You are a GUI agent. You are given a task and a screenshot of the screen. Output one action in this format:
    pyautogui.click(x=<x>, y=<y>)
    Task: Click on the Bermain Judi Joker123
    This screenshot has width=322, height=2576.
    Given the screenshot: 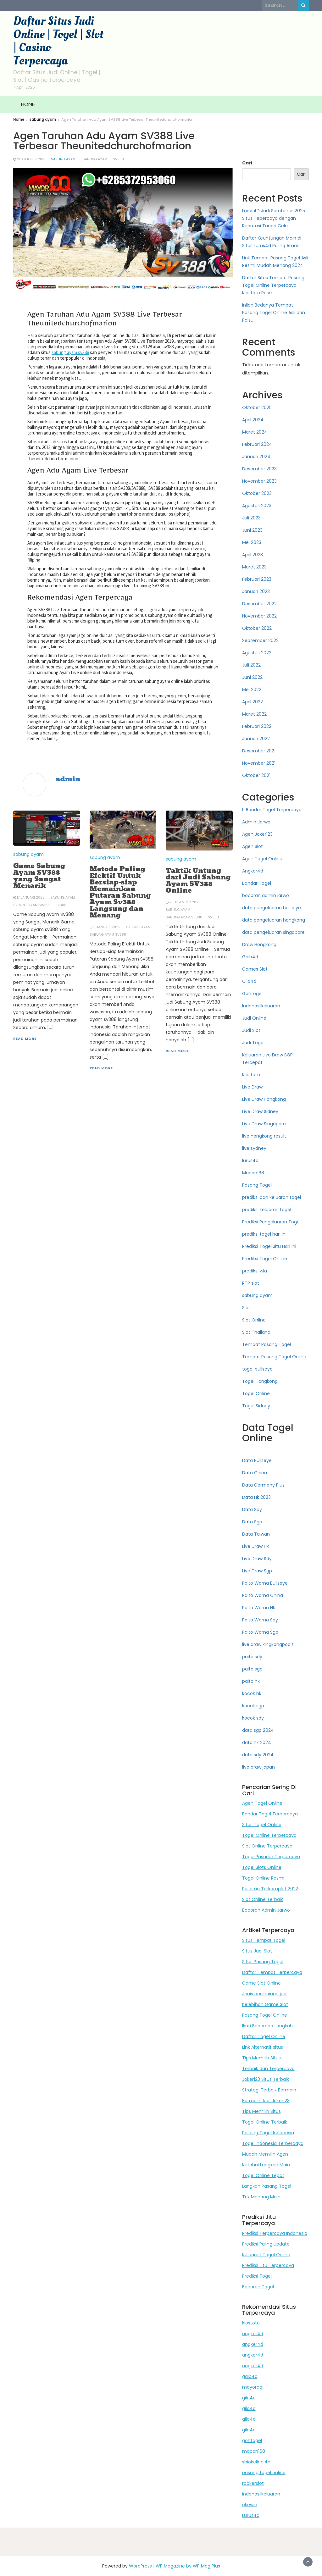 What is the action you would take?
    pyautogui.click(x=266, y=2100)
    